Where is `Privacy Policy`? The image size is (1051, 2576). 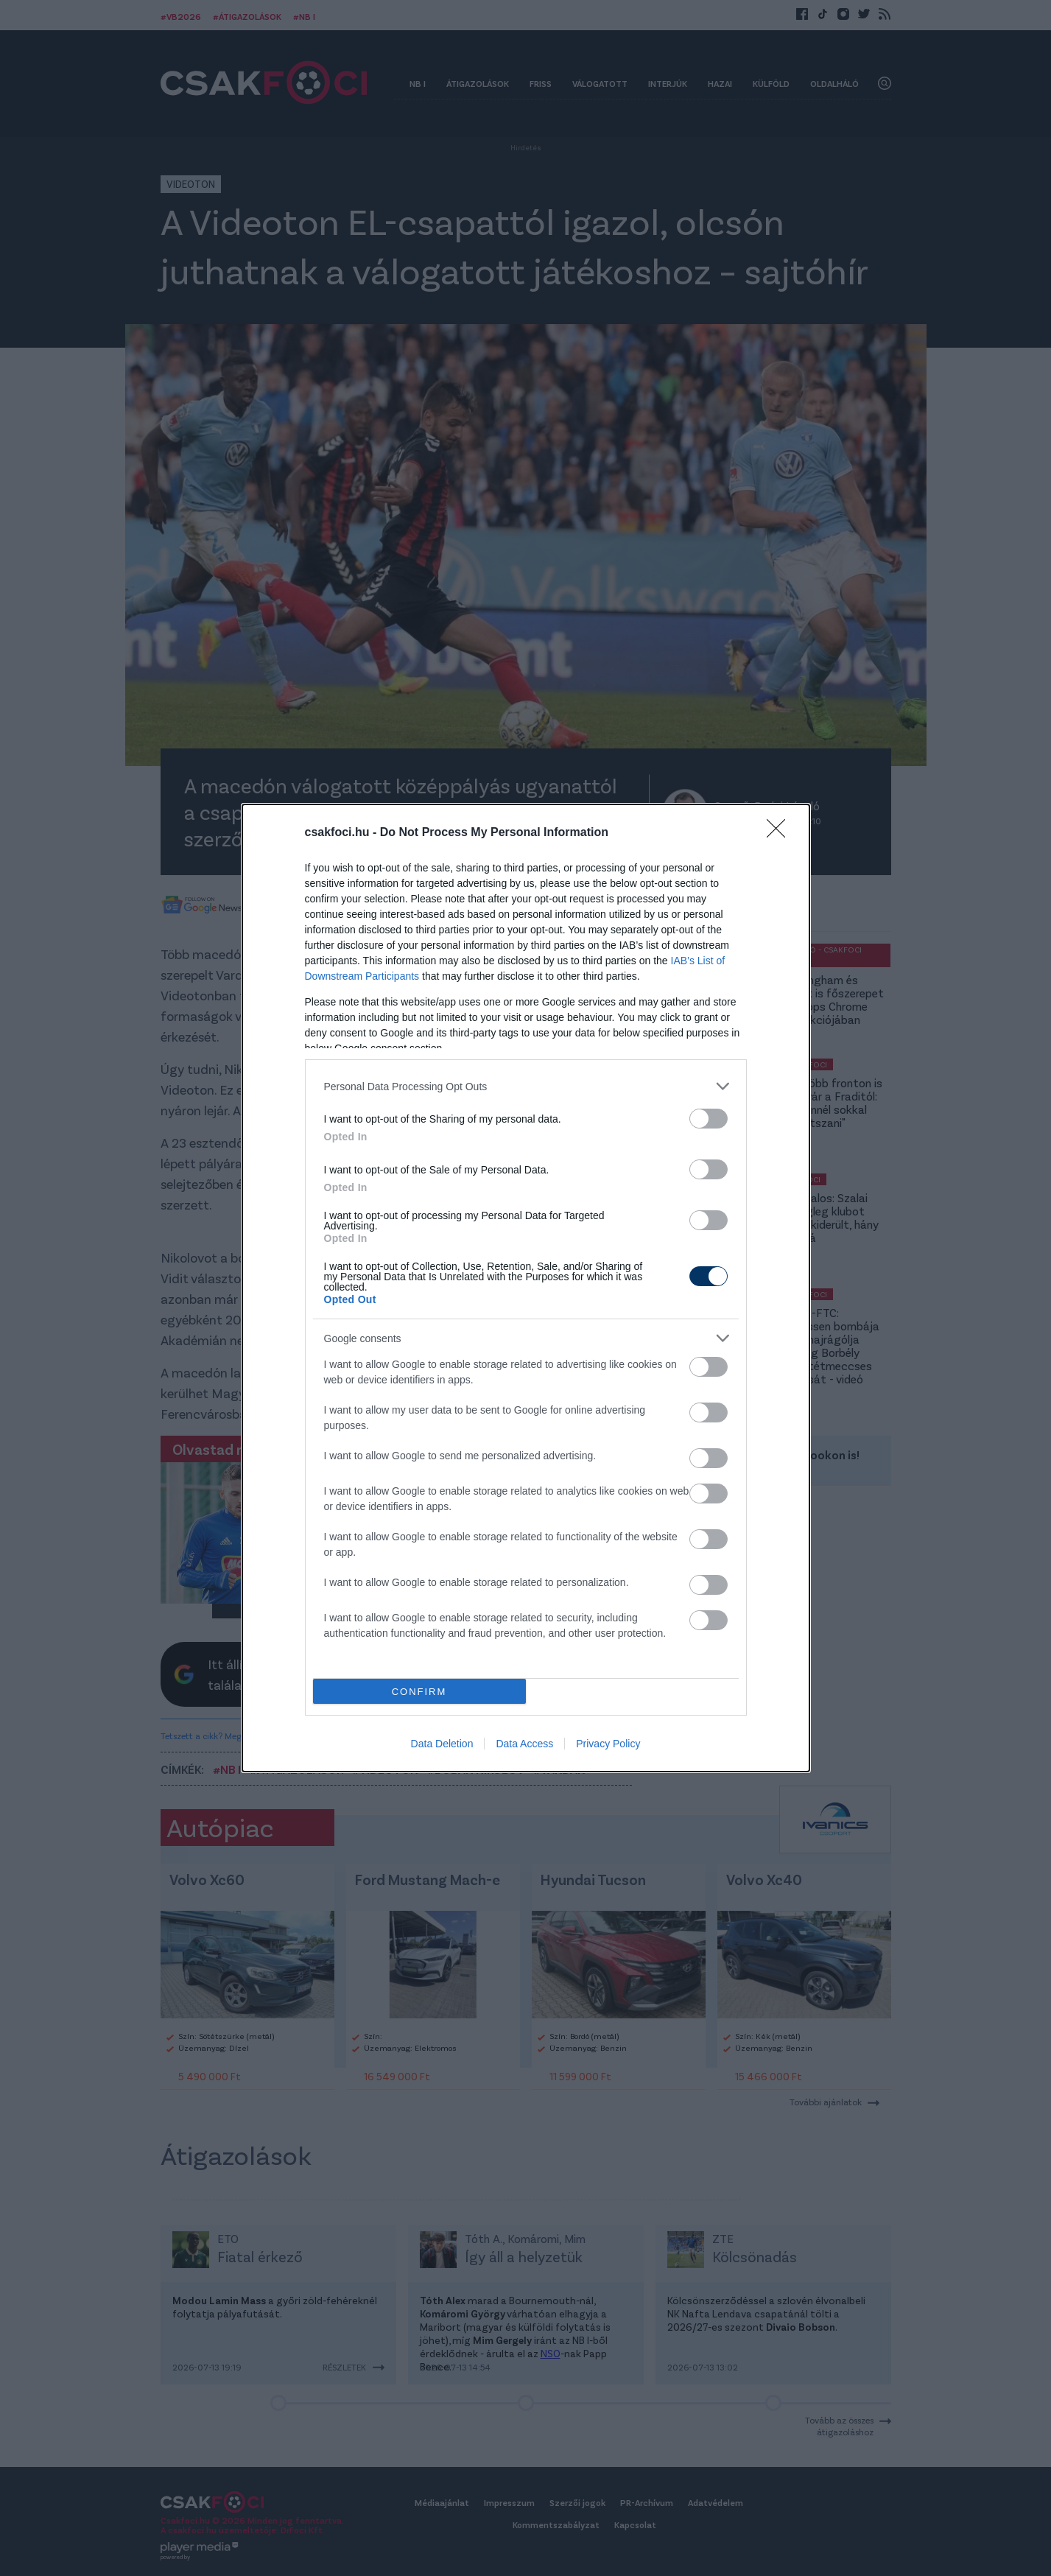
Privacy Policy is located at coordinates (608, 1743).